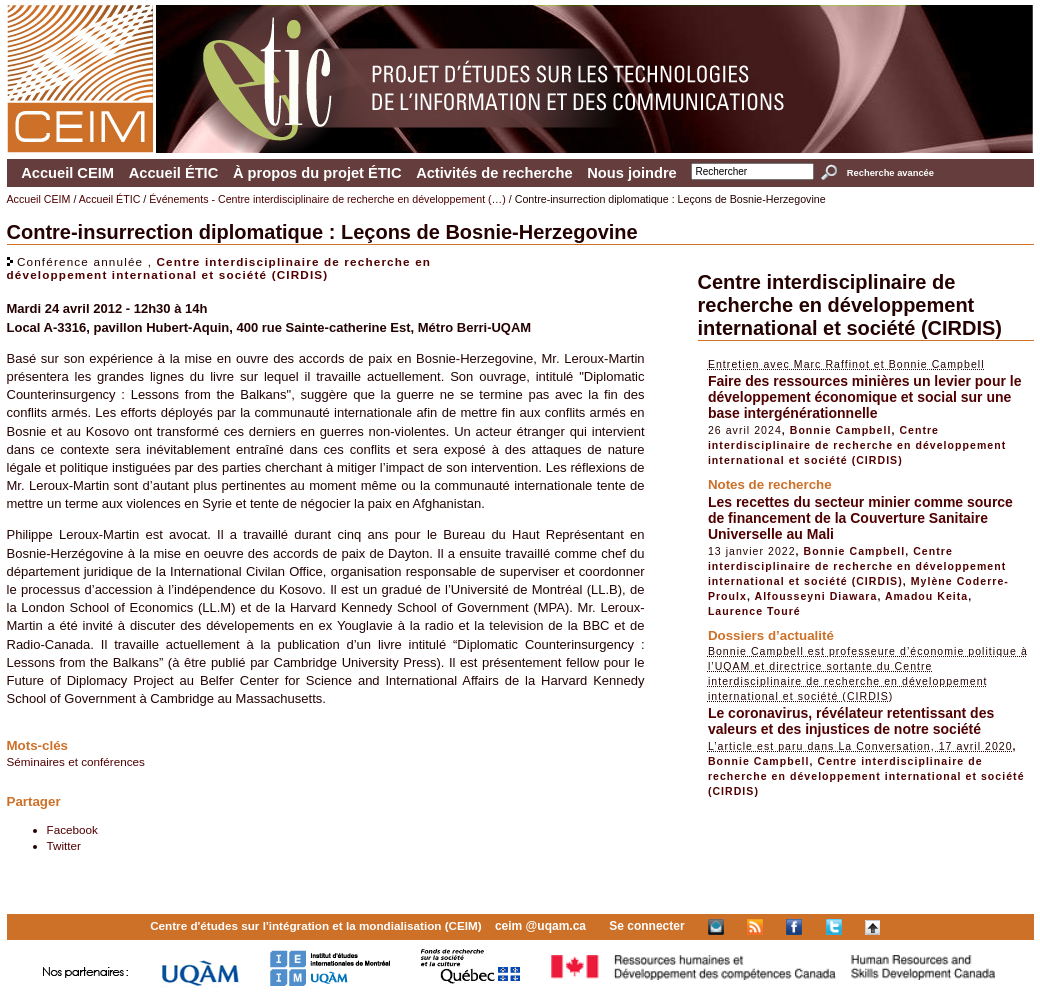 Image resolution: width=1040 pixels, height=996 pixels. I want to click on Facebook, so click(72, 829).